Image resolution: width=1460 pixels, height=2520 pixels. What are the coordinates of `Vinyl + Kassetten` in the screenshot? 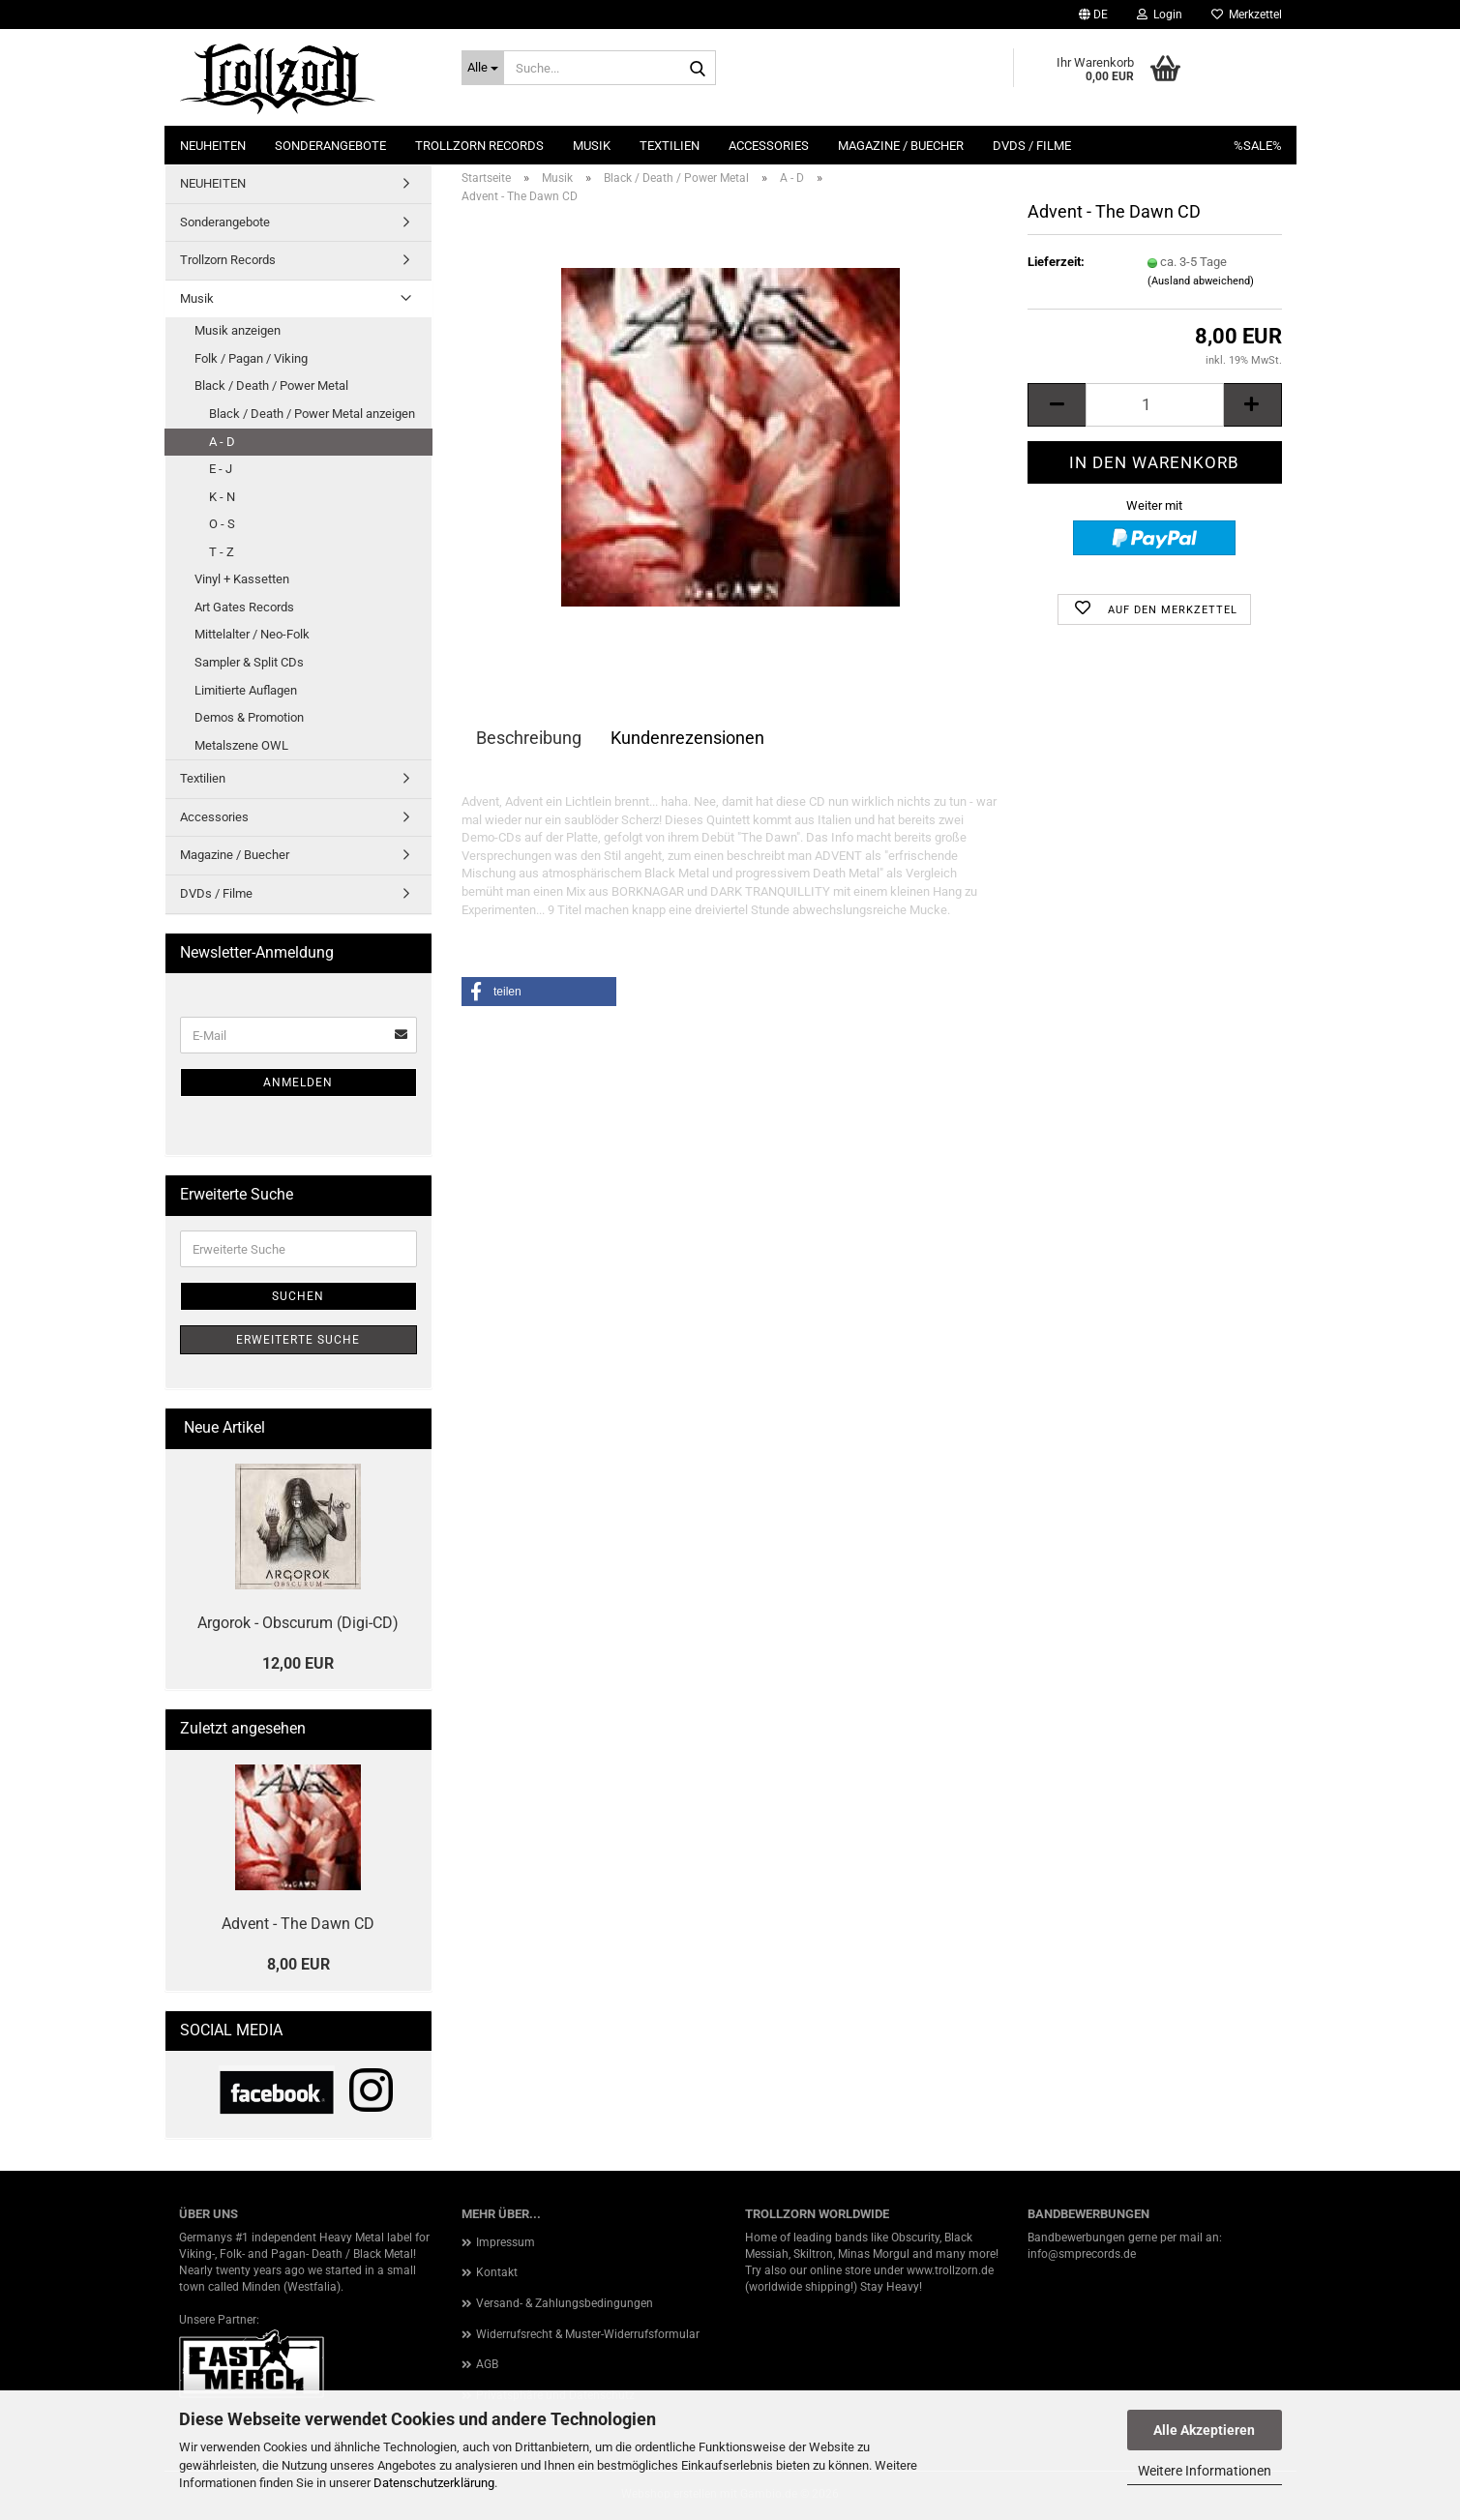 It's located at (241, 579).